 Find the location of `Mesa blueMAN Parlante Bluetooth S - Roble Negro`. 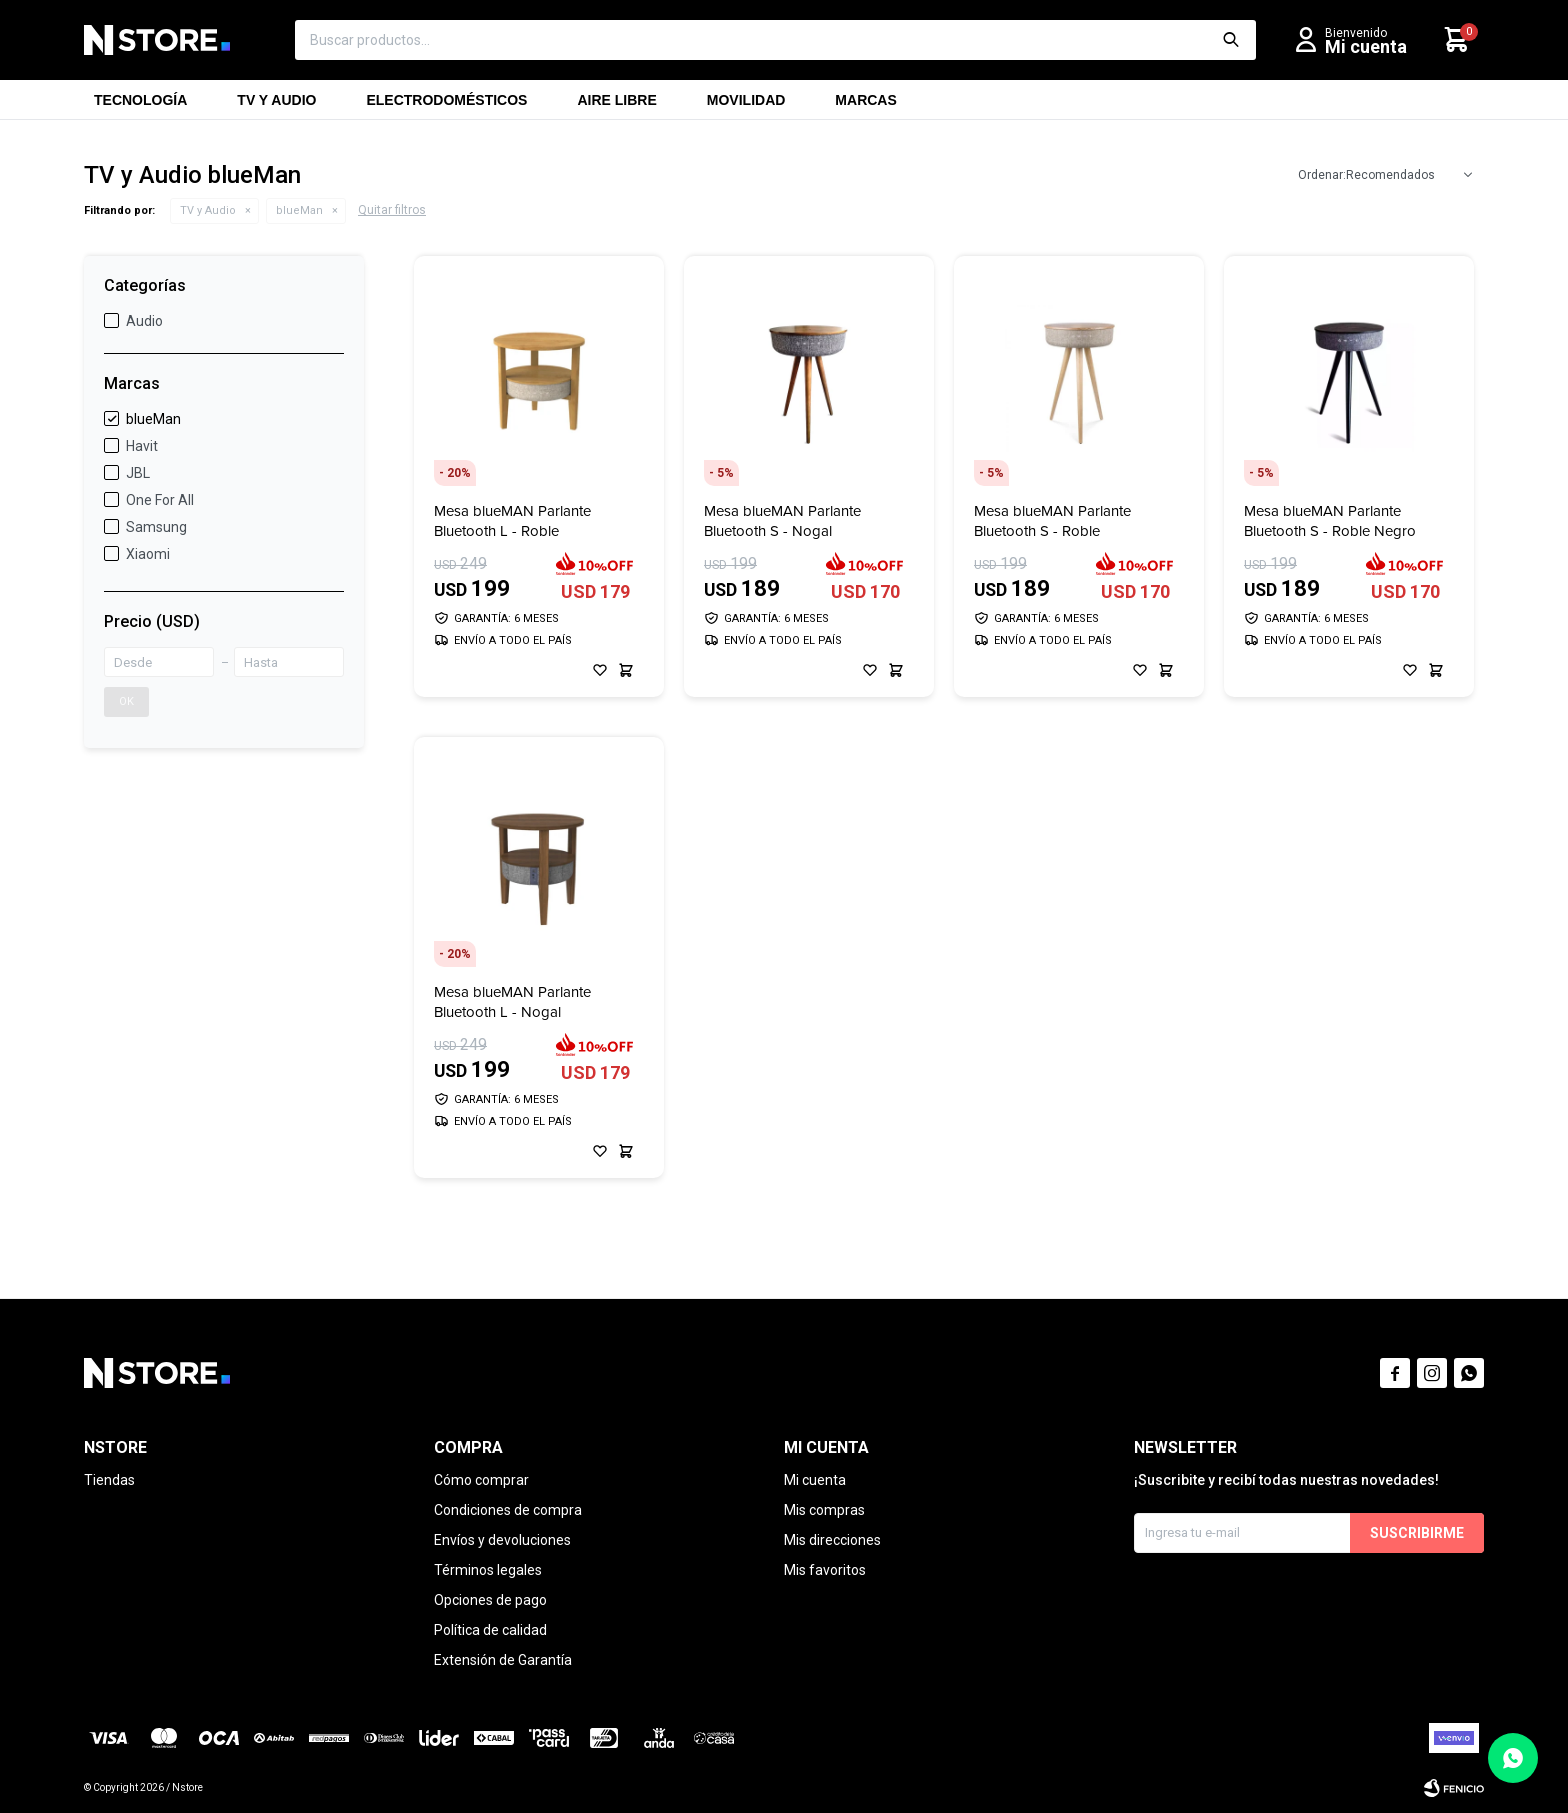

Mesa blueMAN Parlante Bluetooth S - Roble Negro is located at coordinates (1330, 521).